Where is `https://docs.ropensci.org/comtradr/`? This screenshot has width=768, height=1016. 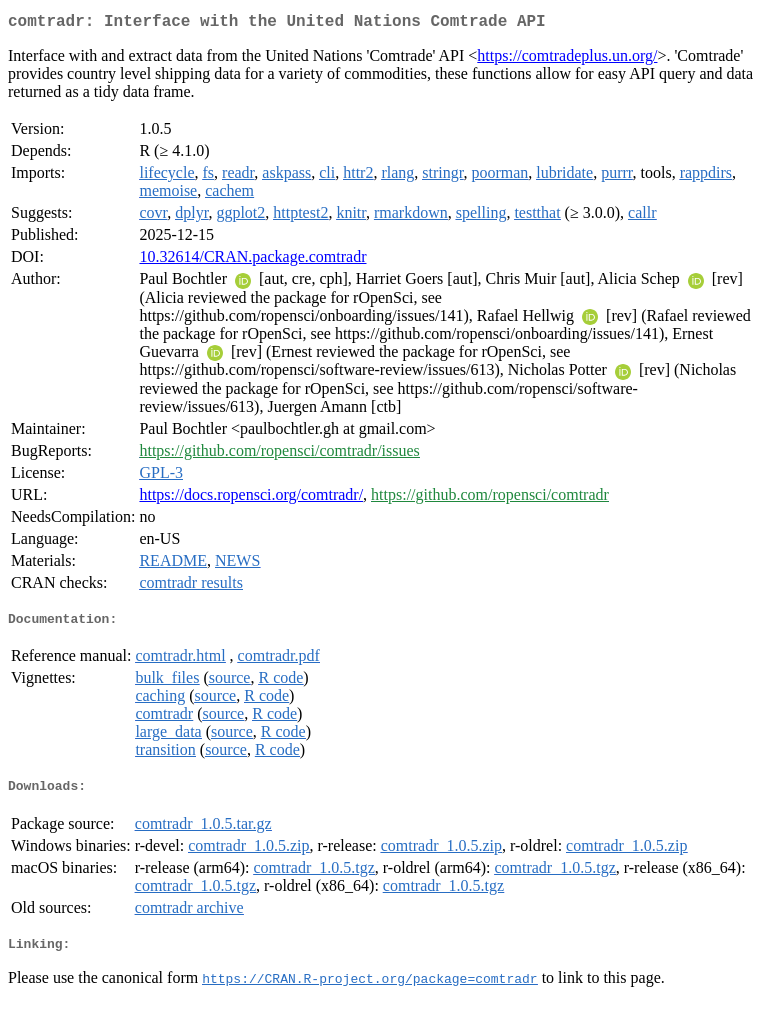
https://docs.ropensci.org/comtradr/ is located at coordinates (251, 498).